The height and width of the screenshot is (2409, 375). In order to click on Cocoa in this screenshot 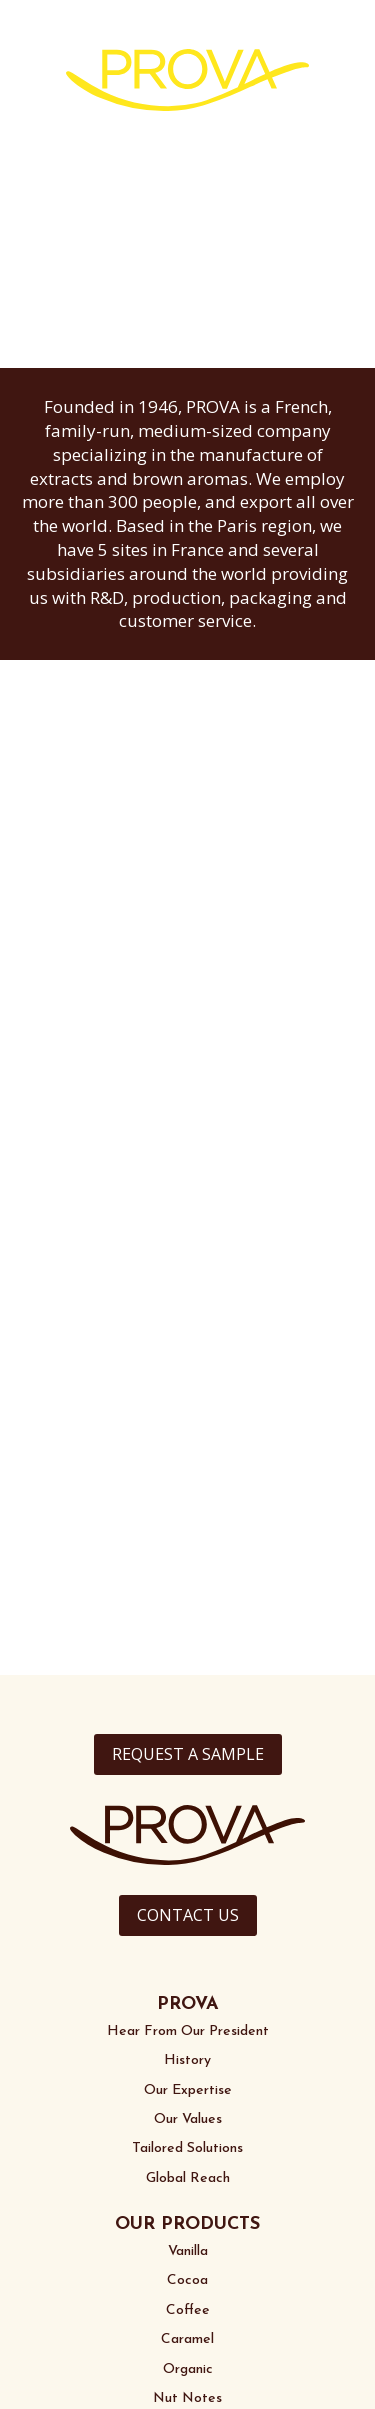, I will do `click(187, 2280)`.